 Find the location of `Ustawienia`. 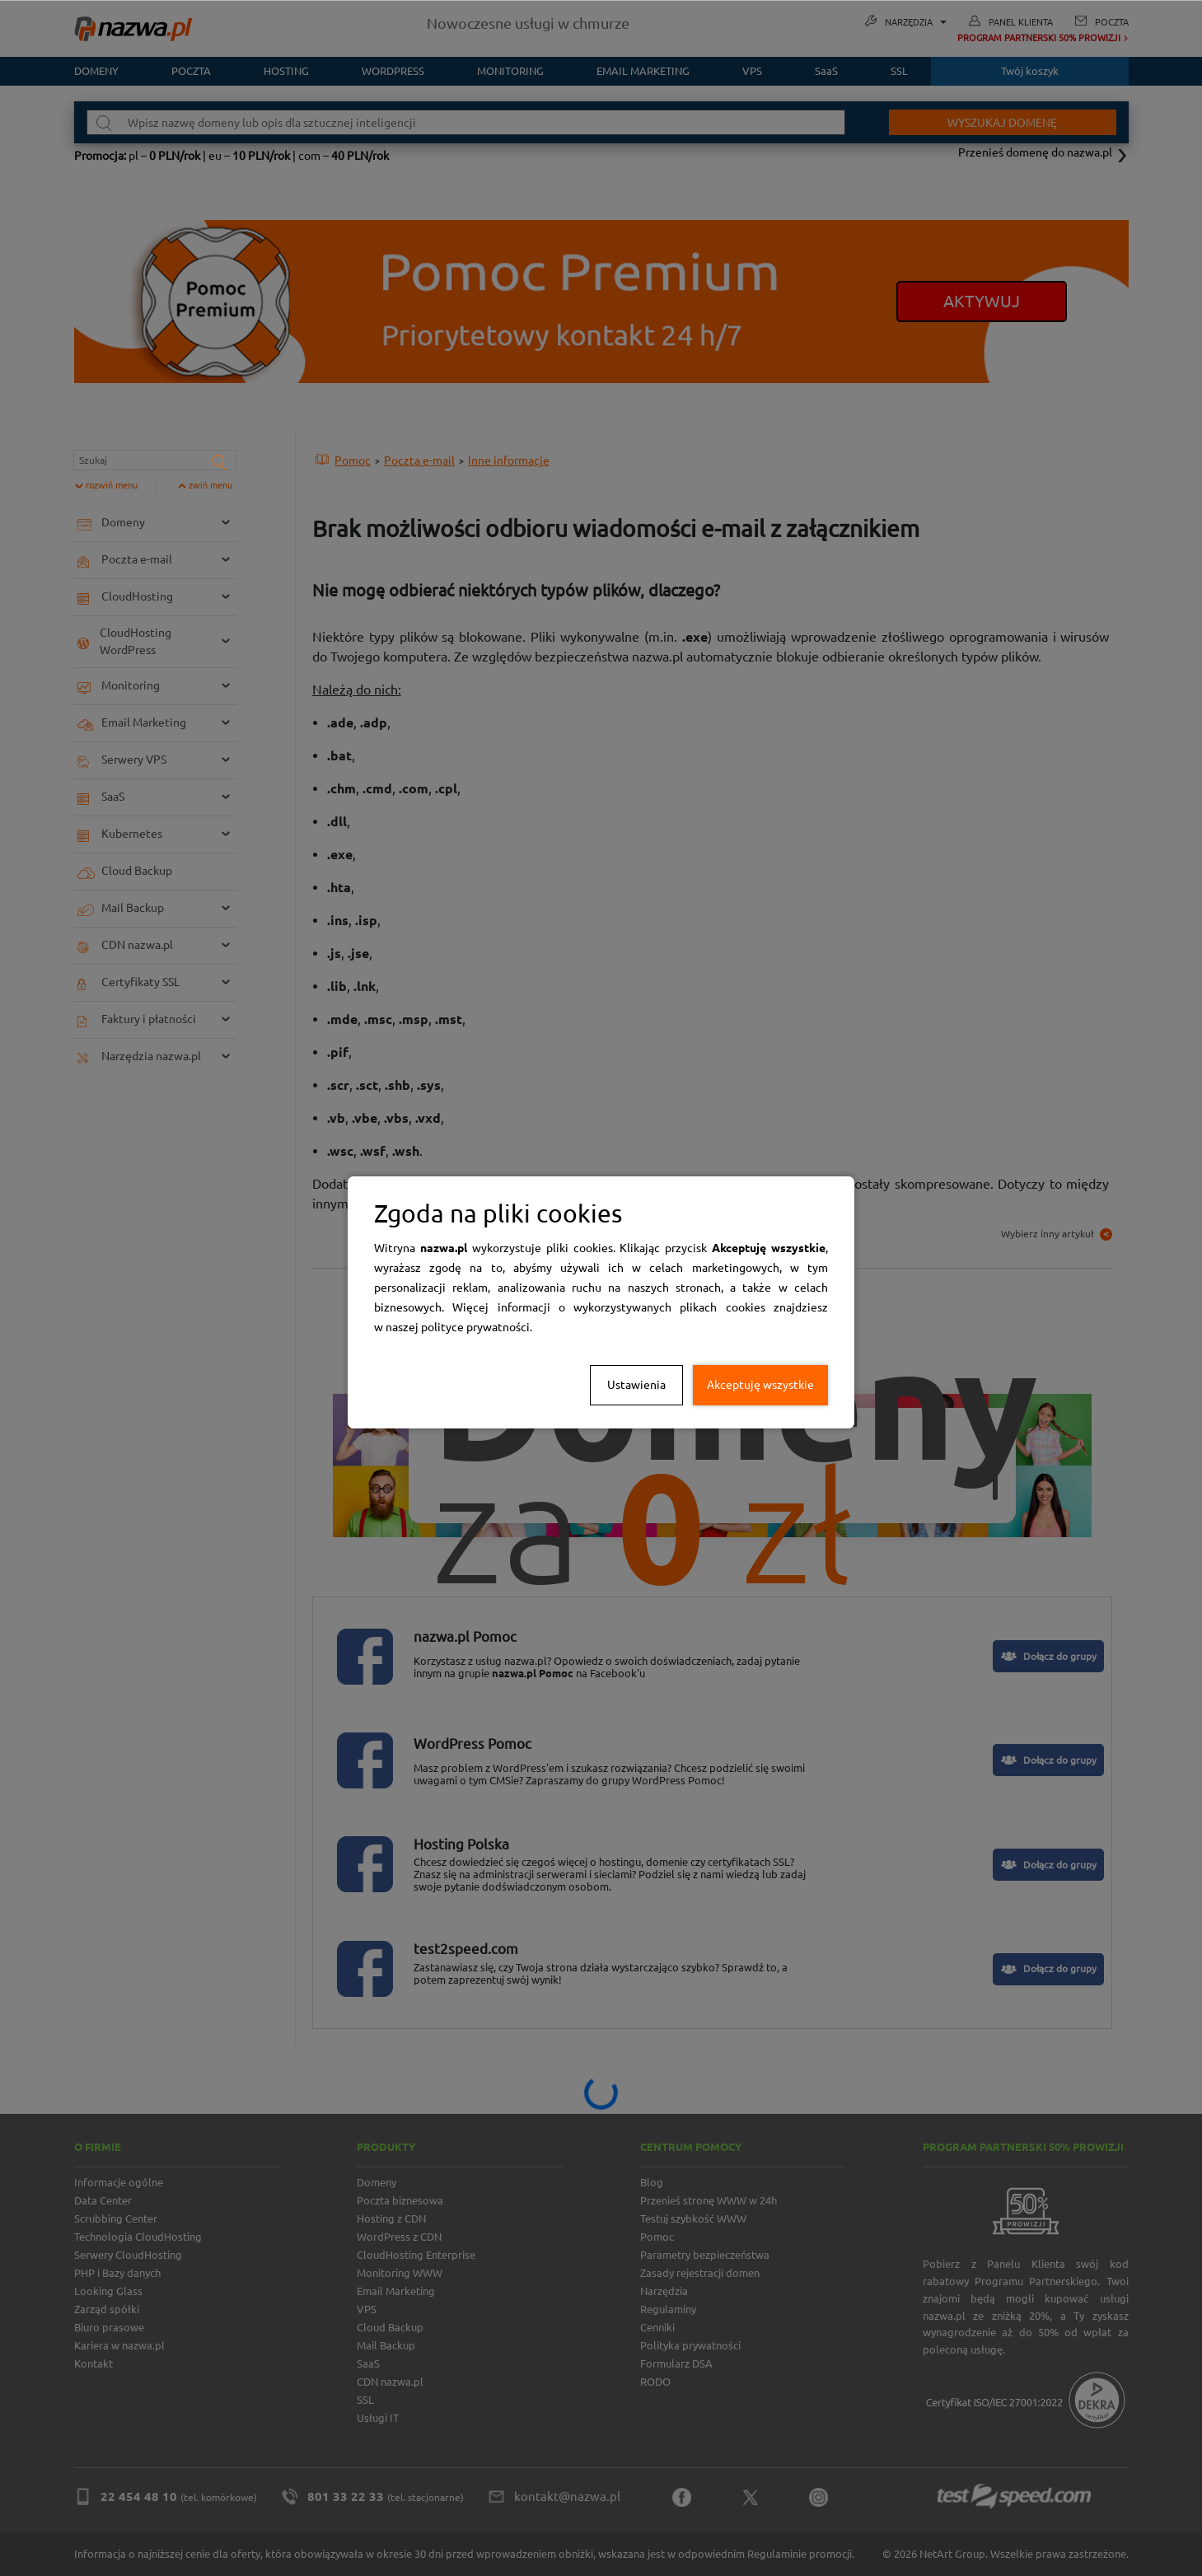

Ustawienia is located at coordinates (636, 1384).